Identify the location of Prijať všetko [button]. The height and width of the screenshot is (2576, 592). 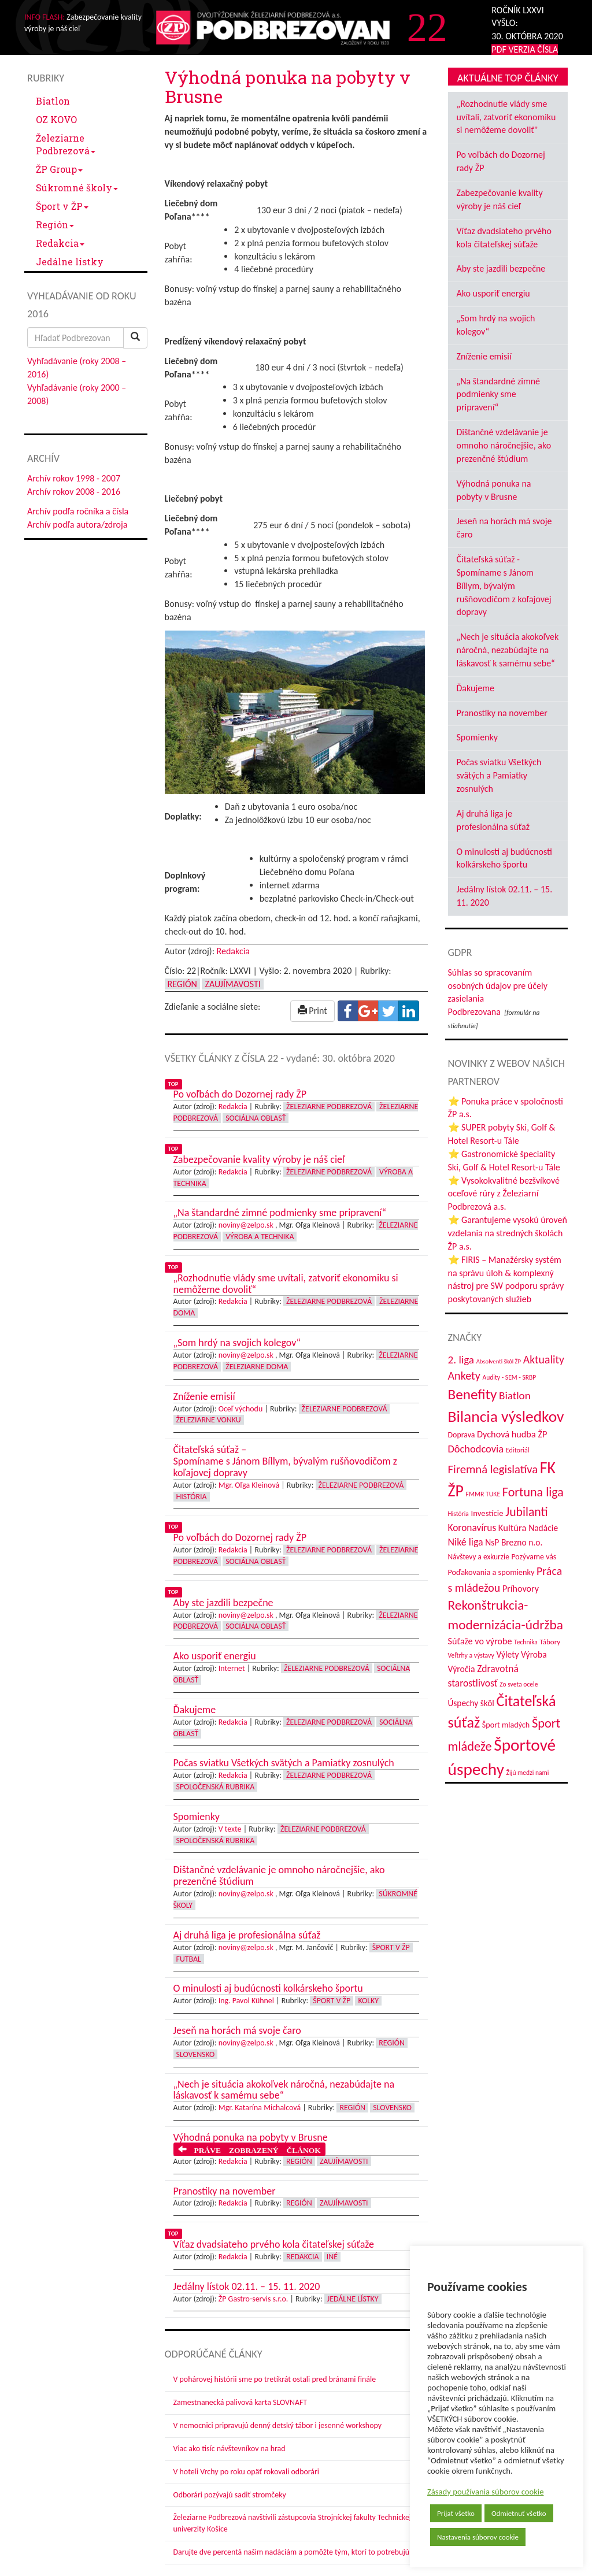
(456, 2513).